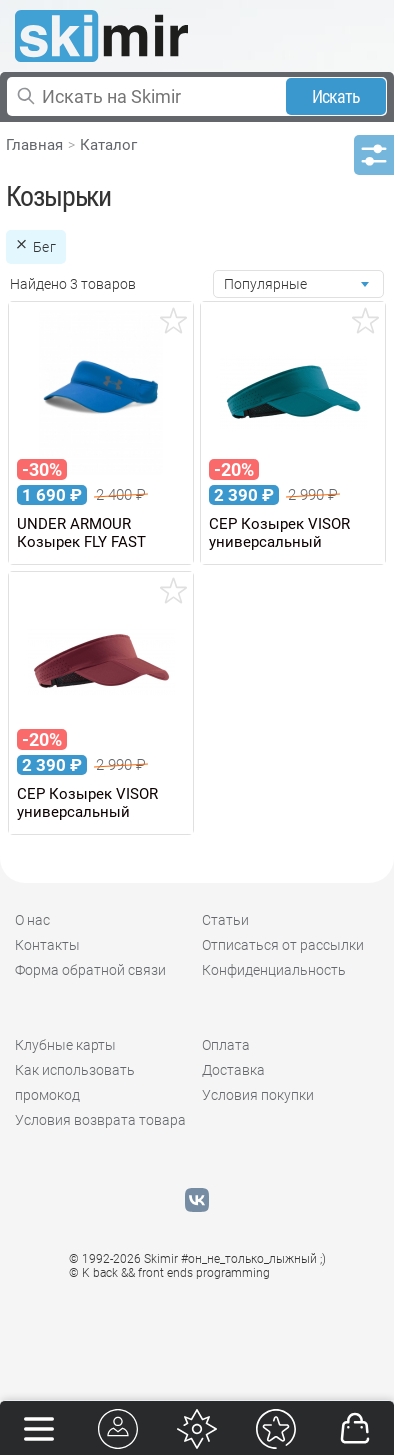 This screenshot has width=394, height=1455. I want to click on О нас, so click(32, 920).